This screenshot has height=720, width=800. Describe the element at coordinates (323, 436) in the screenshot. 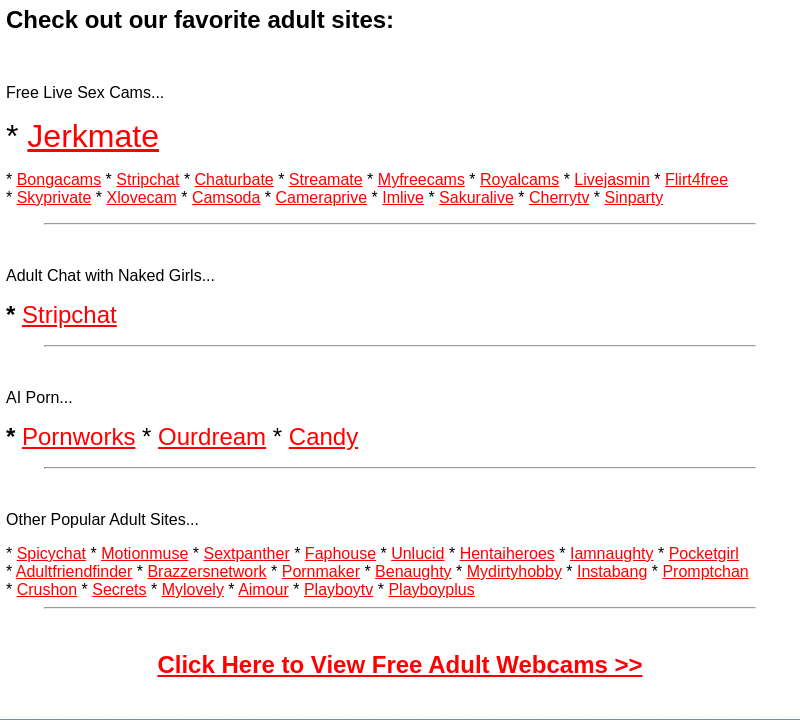

I see `Candy` at that location.